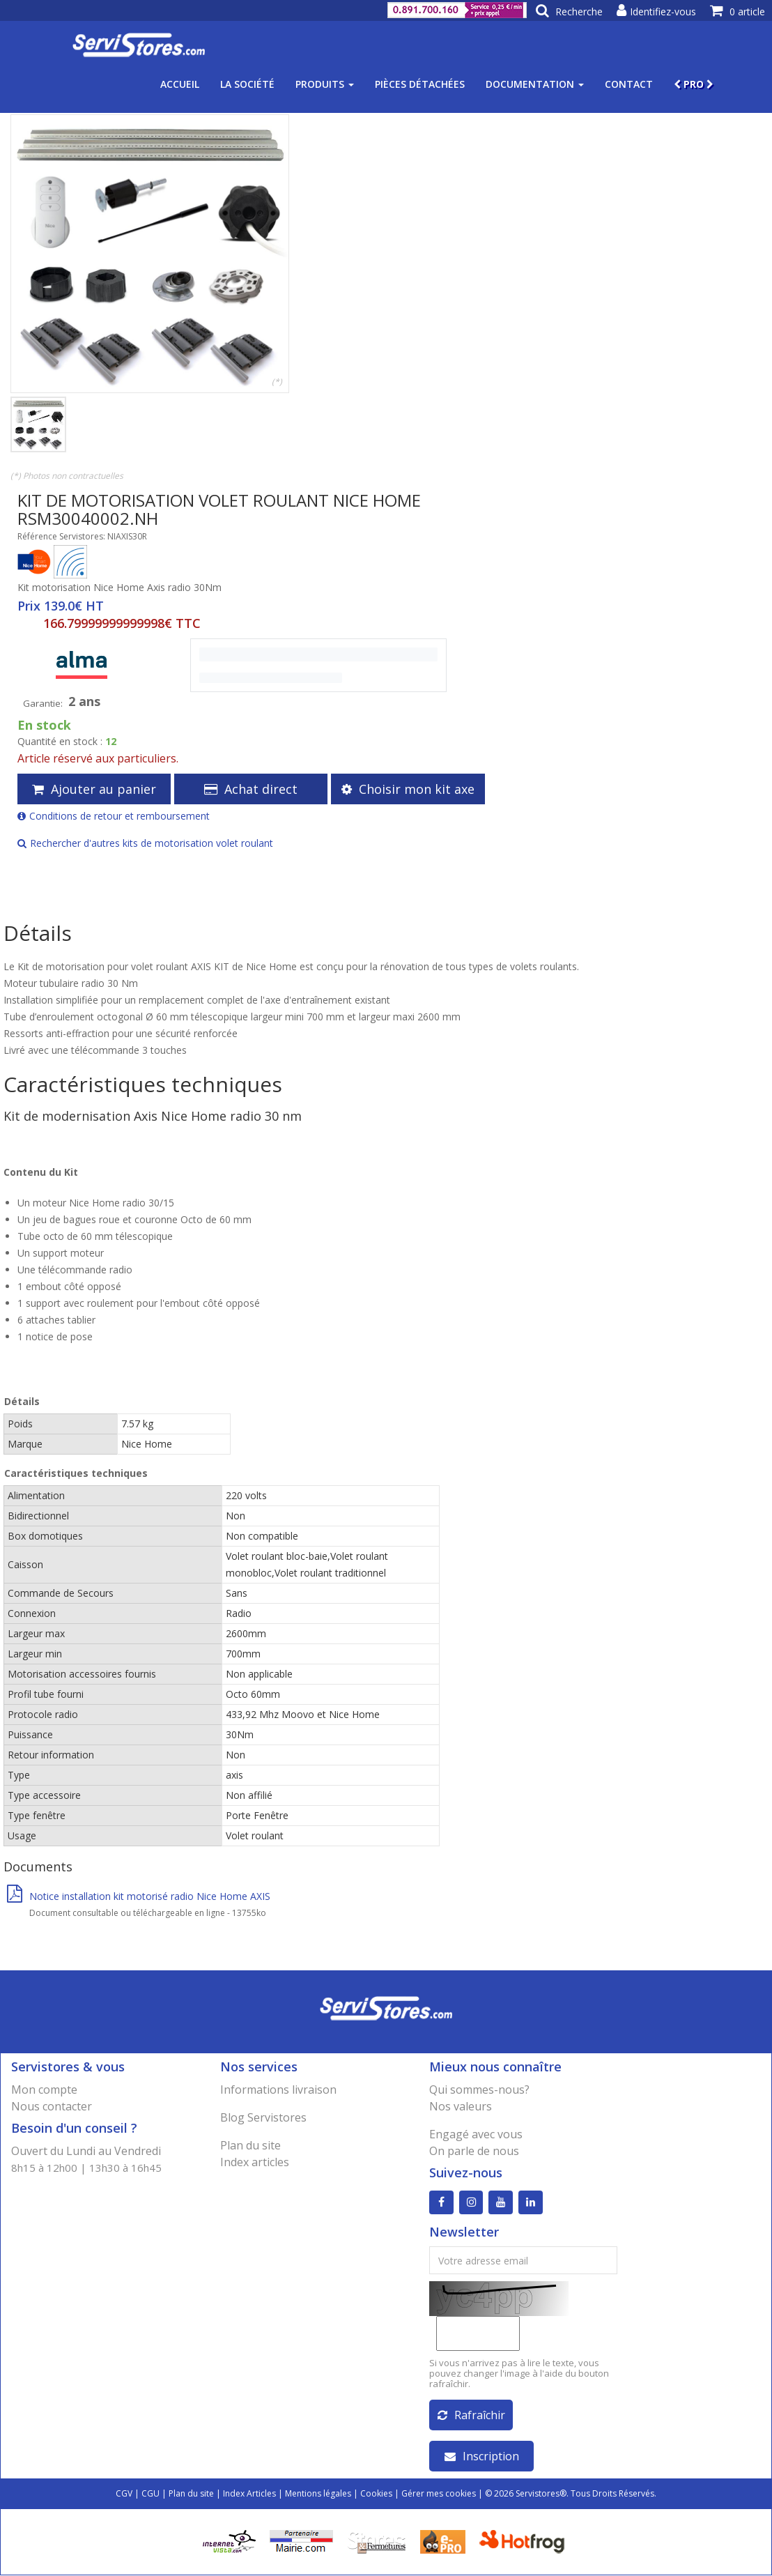  What do you see at coordinates (693, 84) in the screenshot?
I see `PRO` at bounding box center [693, 84].